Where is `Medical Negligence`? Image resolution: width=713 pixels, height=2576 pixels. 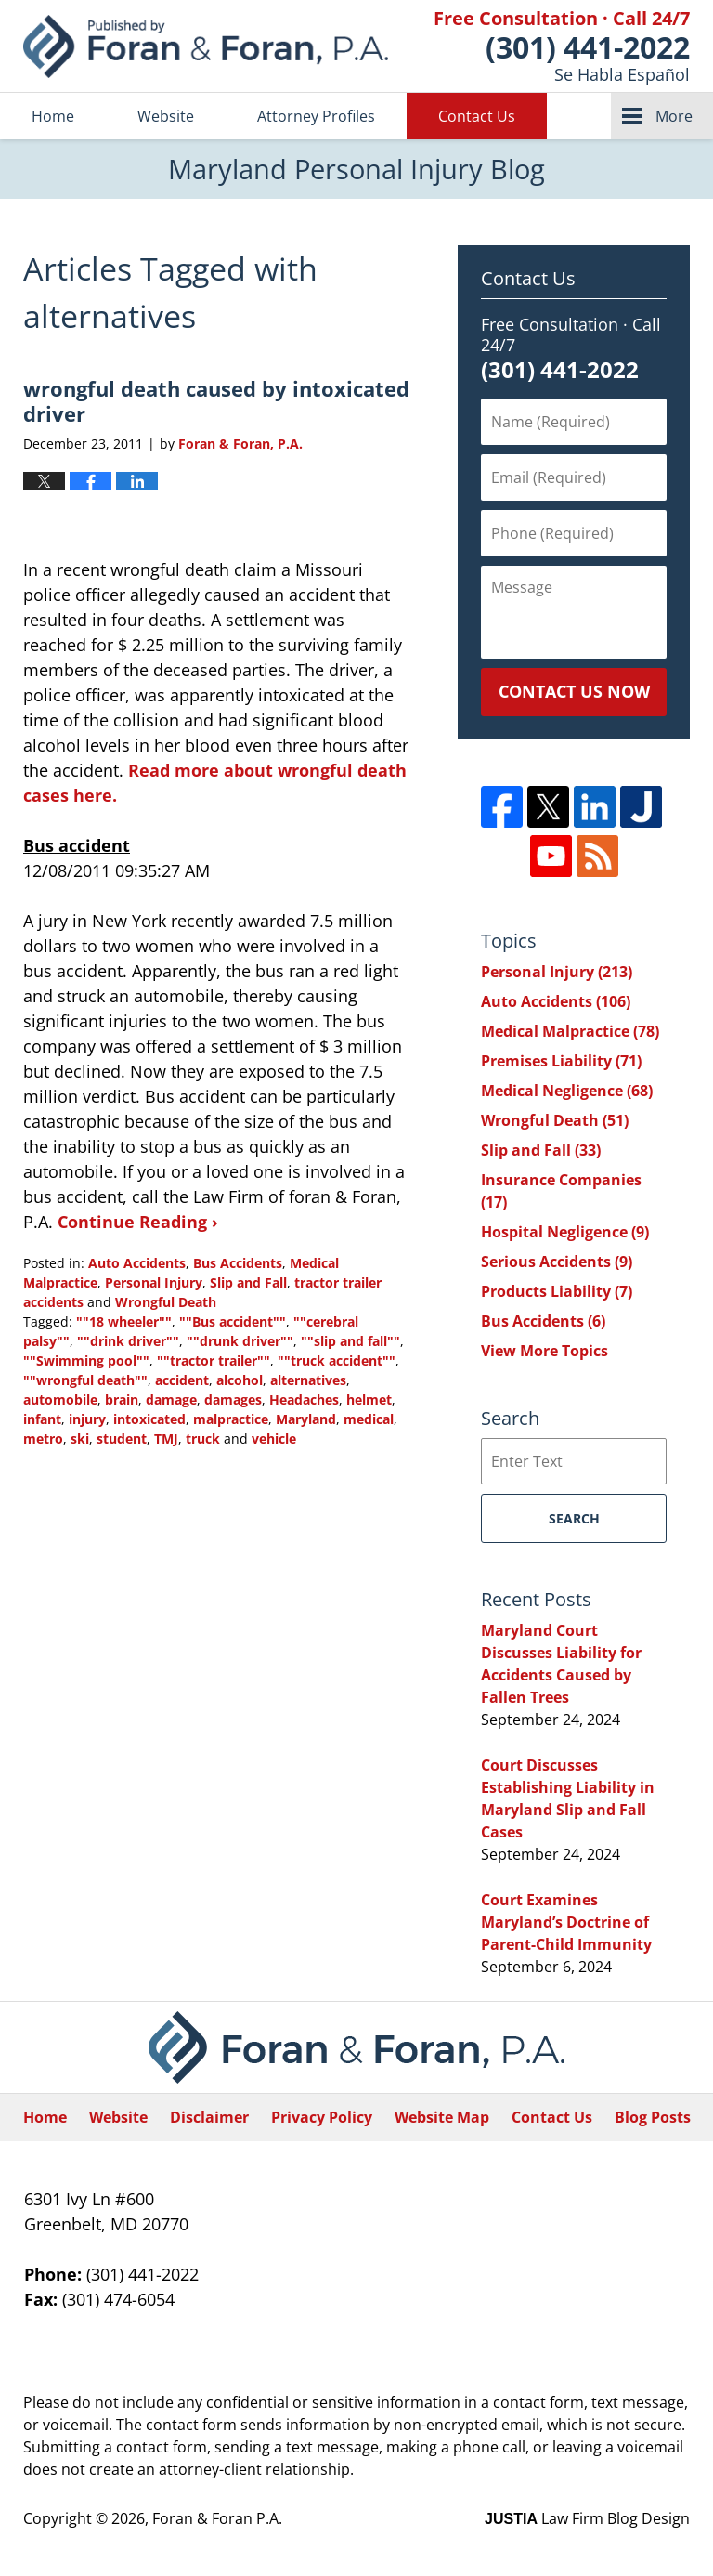 Medical Negligence is located at coordinates (567, 1090).